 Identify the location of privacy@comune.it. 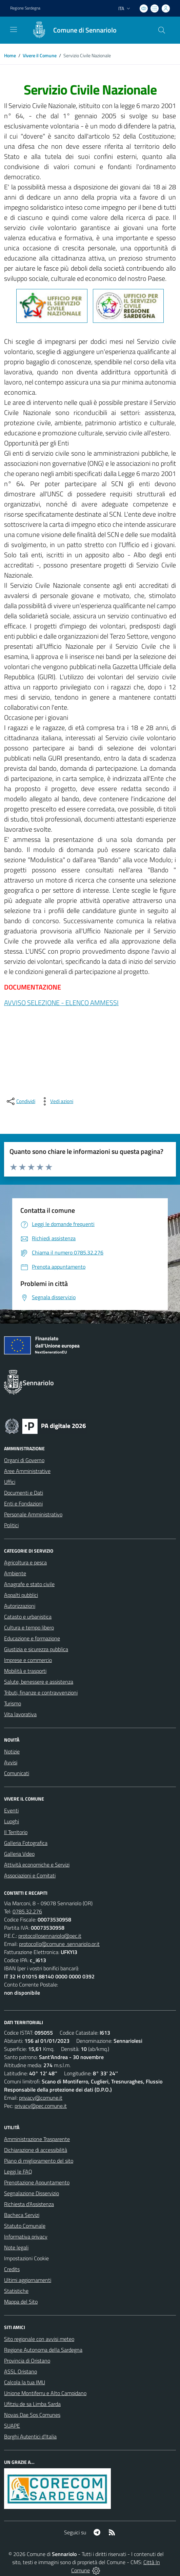
(40, 2098).